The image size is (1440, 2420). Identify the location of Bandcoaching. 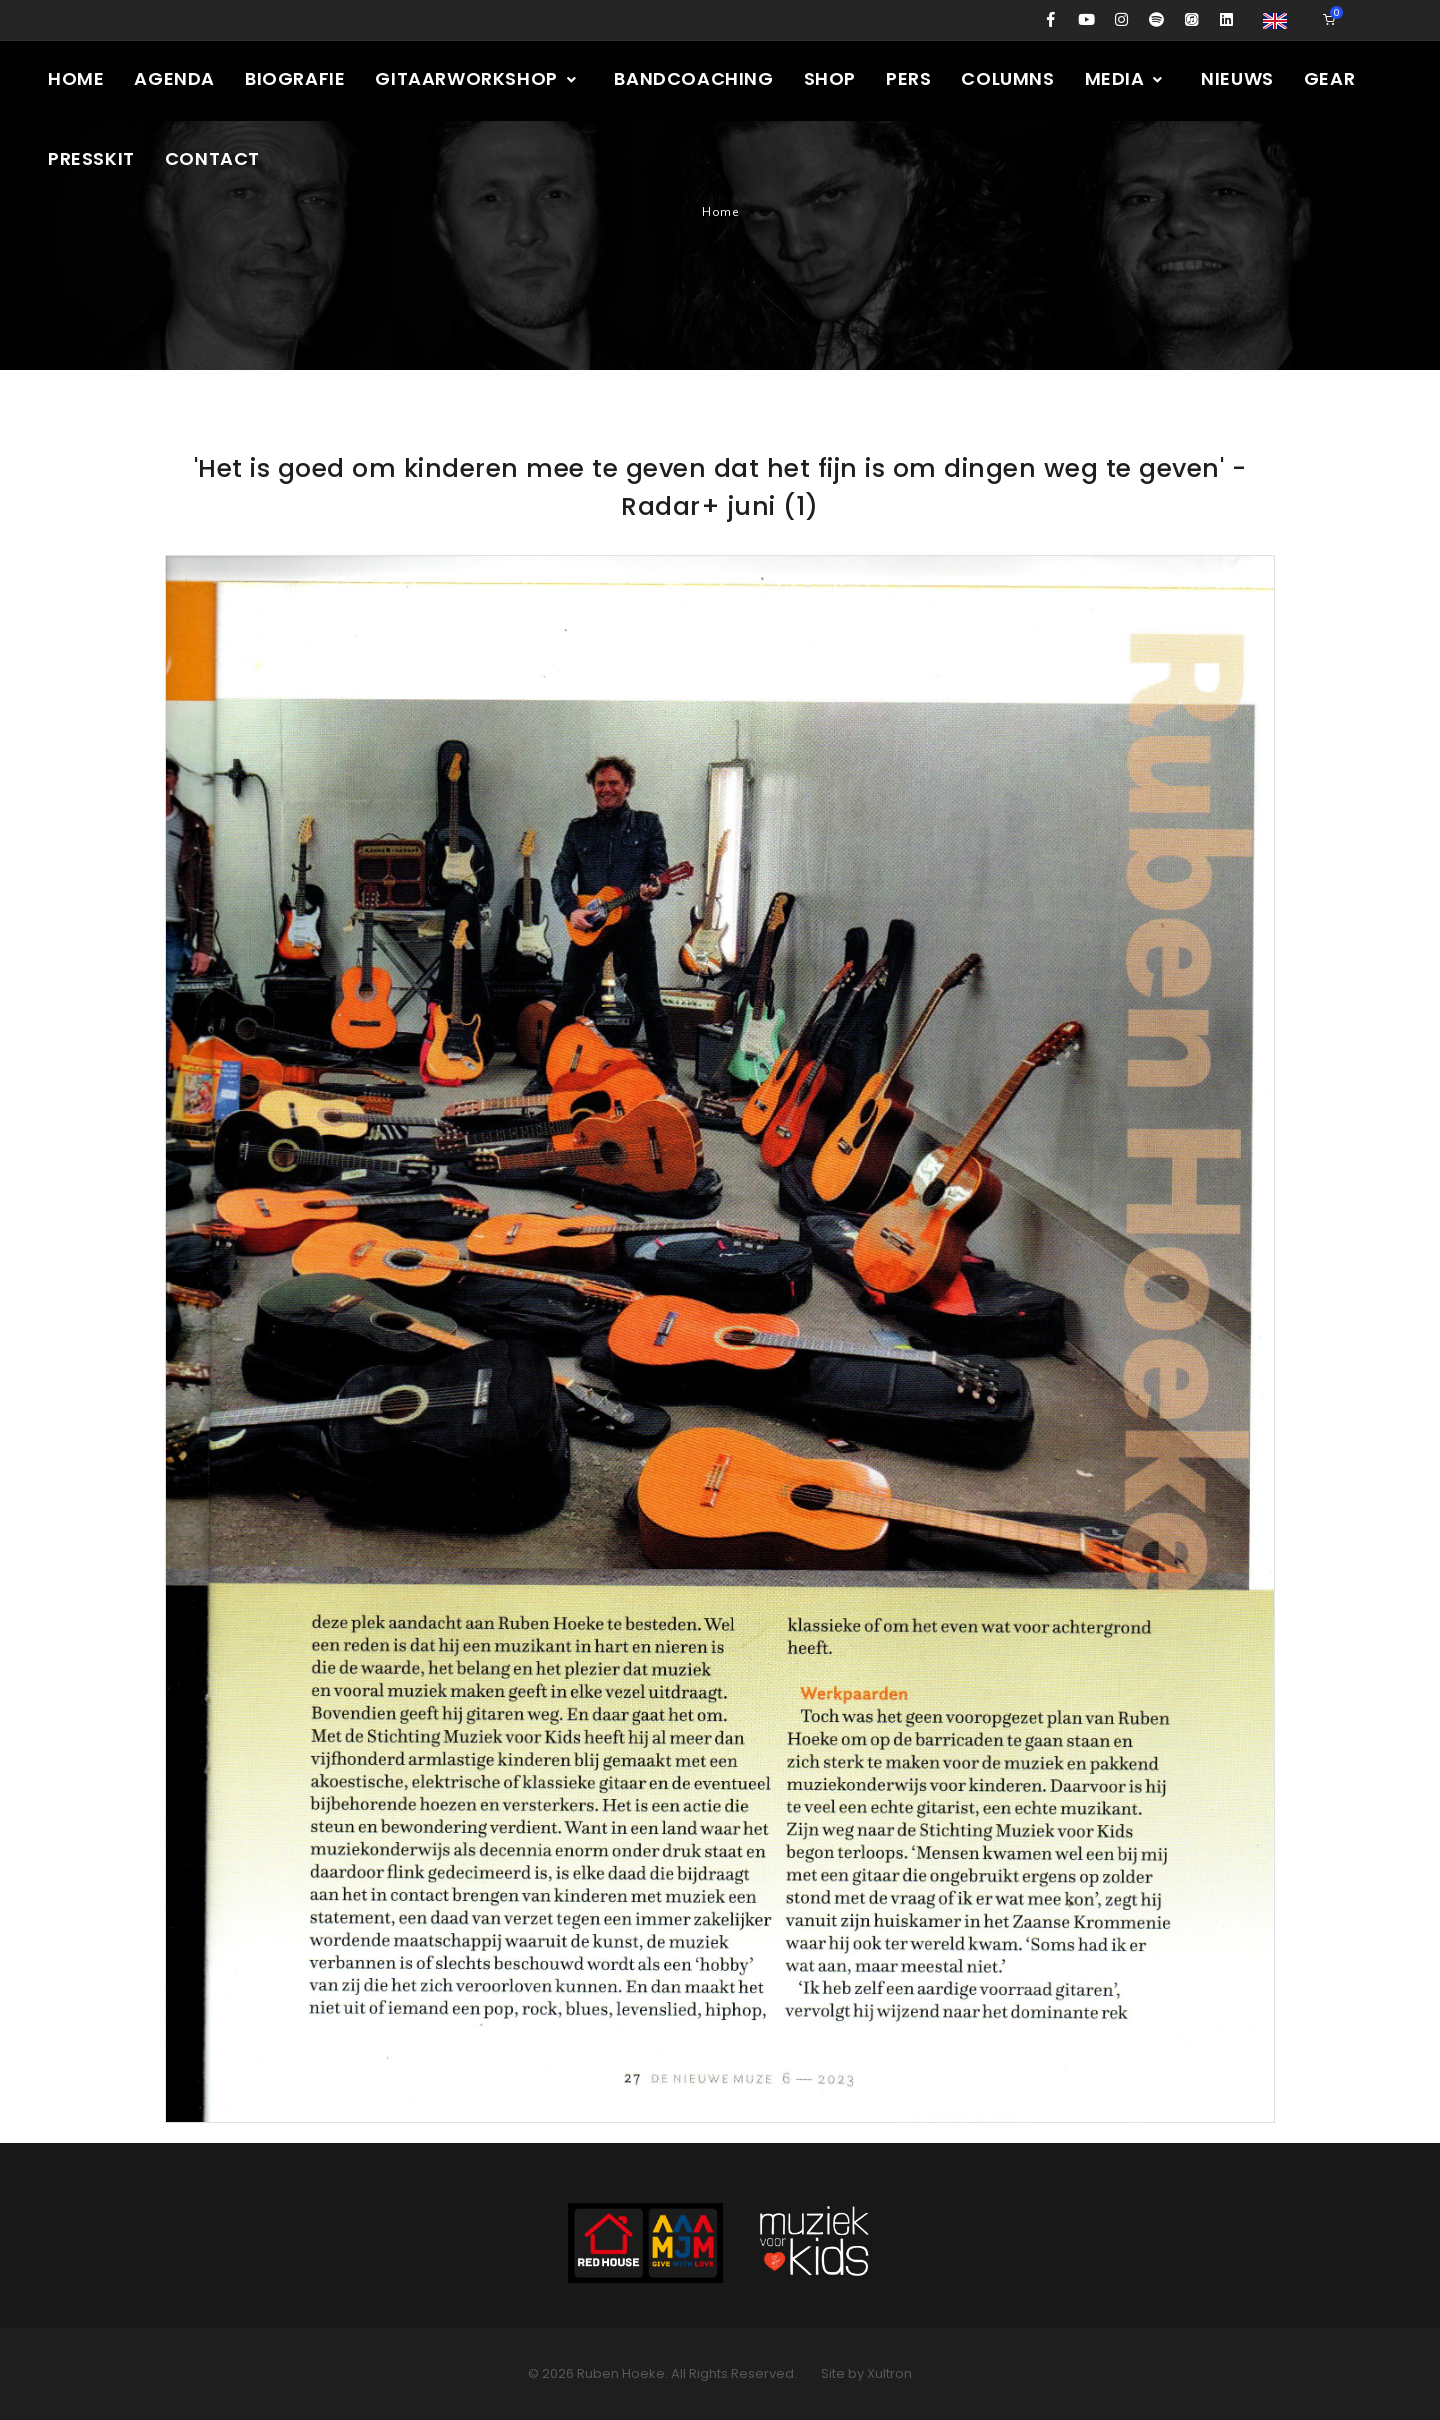
(693, 78).